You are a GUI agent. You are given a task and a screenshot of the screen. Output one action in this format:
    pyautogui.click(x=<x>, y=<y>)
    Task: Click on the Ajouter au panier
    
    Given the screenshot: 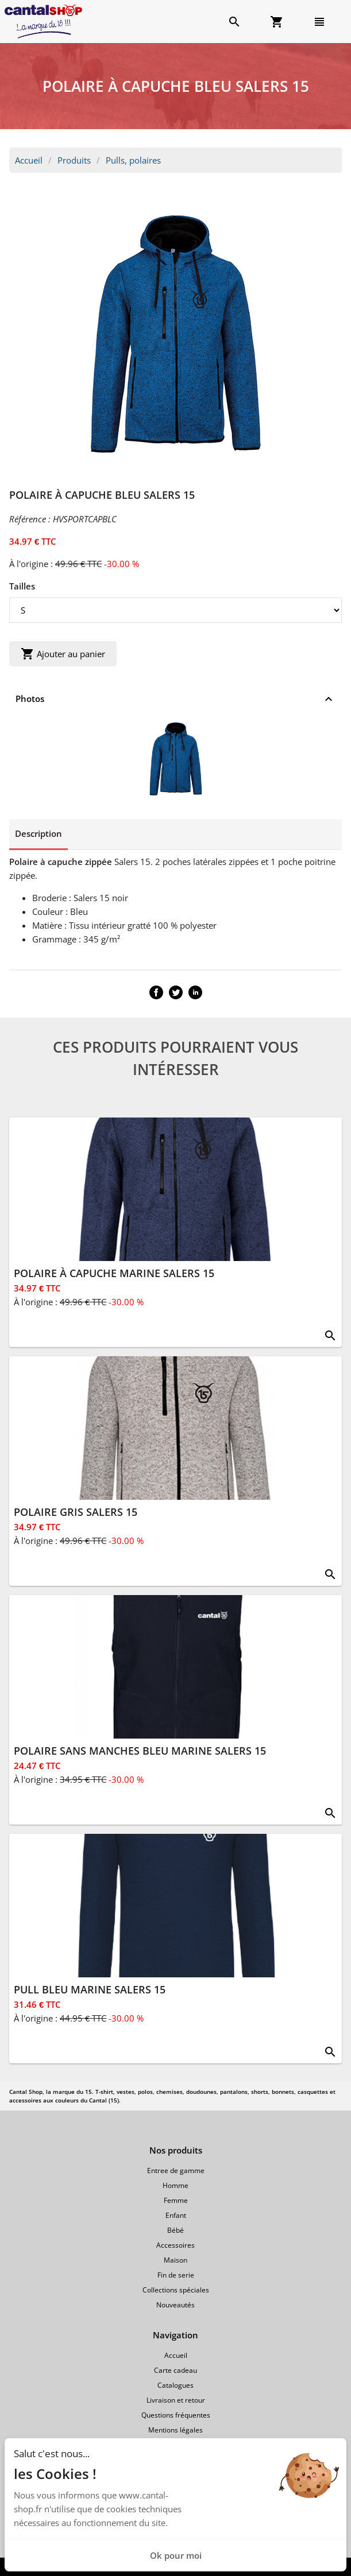 What is the action you would take?
    pyautogui.click(x=63, y=654)
    